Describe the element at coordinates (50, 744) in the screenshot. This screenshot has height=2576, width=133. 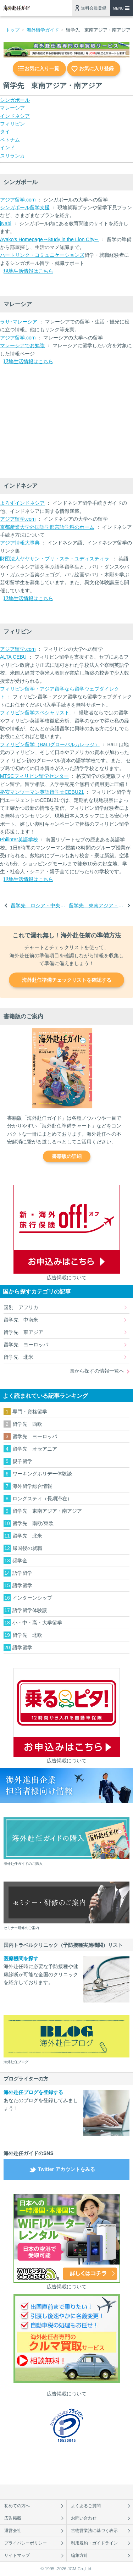
I see `フィリピン留学（BaLIグローバルカレッジ）` at that location.